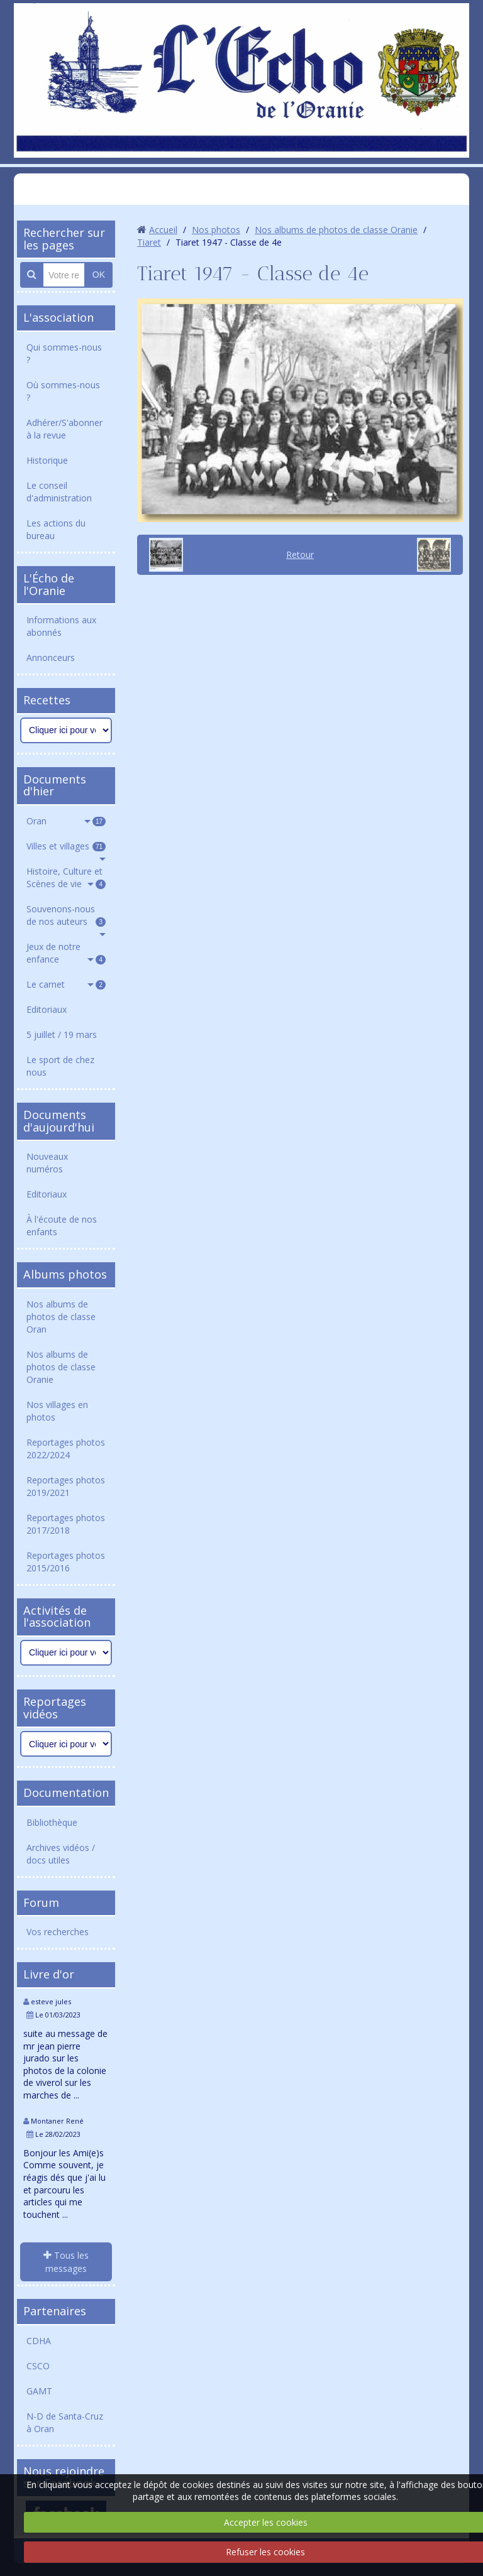 The height and width of the screenshot is (2576, 483). I want to click on Reportages photos 2022/2024, so click(65, 1448).